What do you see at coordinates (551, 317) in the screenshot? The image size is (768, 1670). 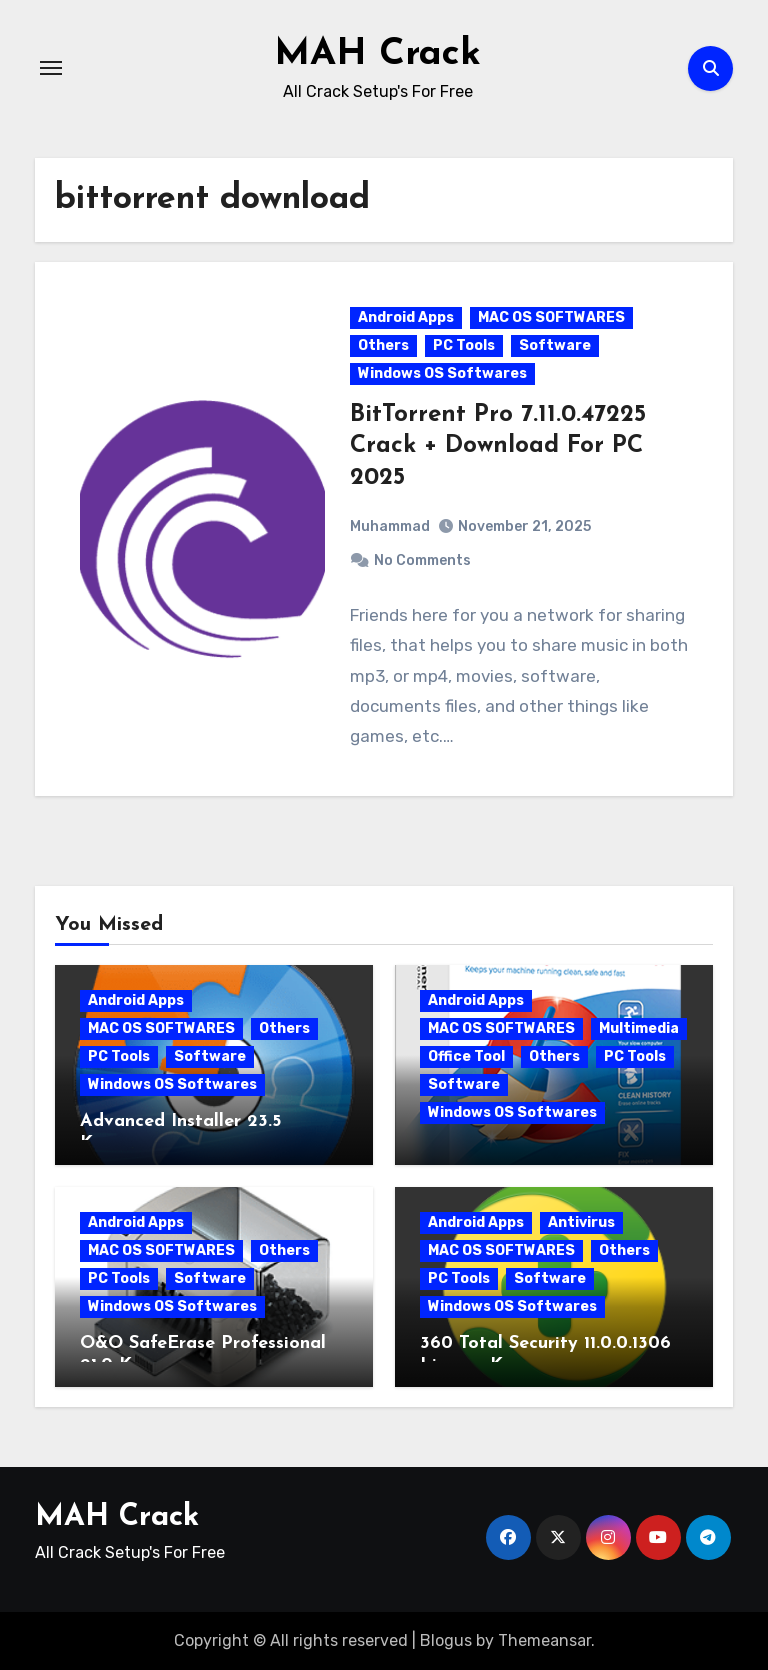 I see `MAC OS SOFTWARES` at bounding box center [551, 317].